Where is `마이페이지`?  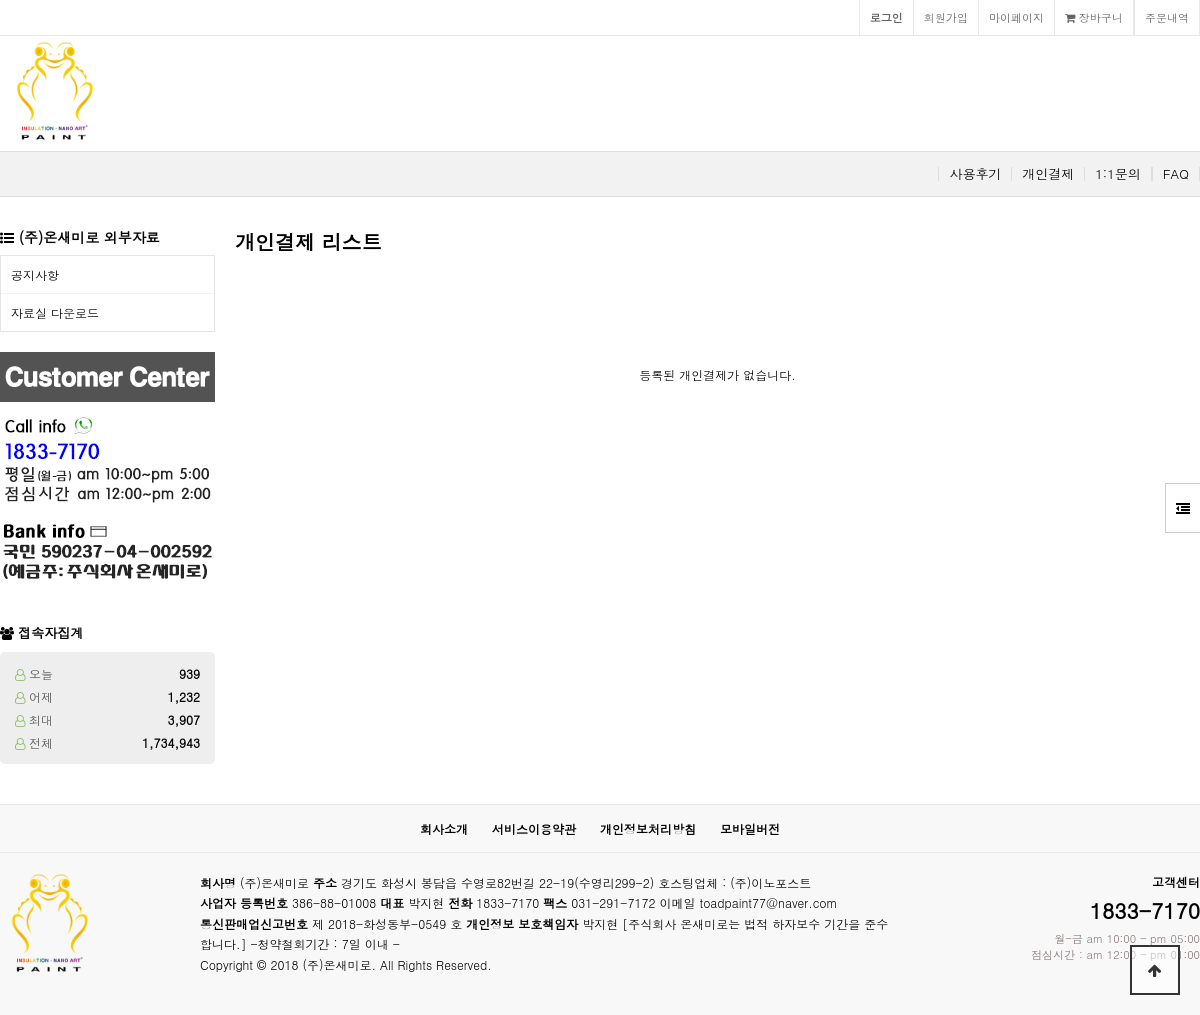
마이페이지 is located at coordinates (1016, 17).